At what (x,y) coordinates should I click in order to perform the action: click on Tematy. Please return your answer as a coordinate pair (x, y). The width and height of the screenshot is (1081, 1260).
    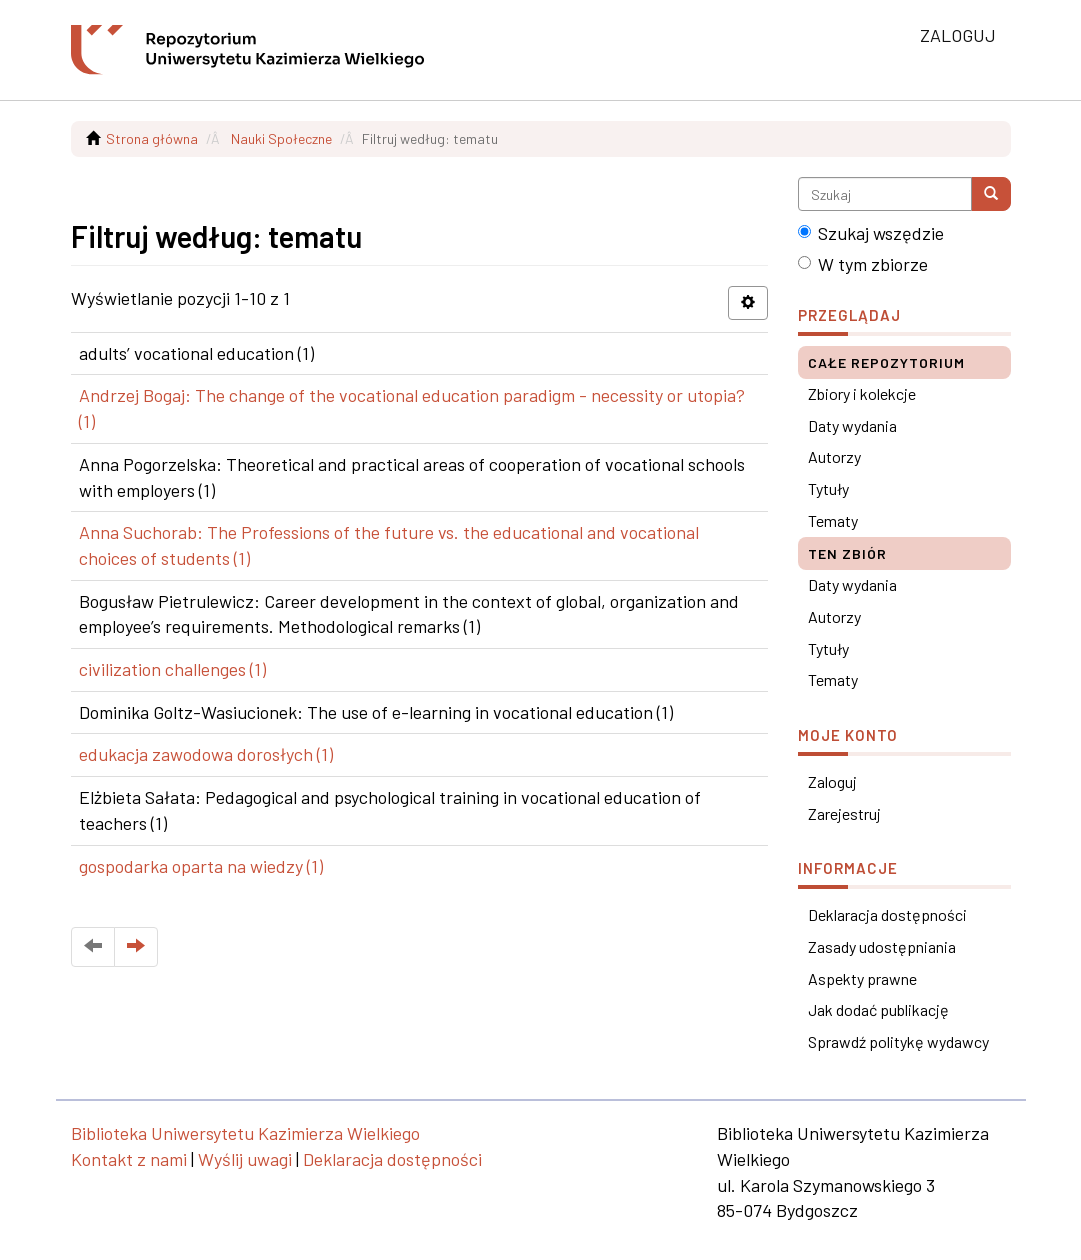
    Looking at the image, I should click on (833, 520).